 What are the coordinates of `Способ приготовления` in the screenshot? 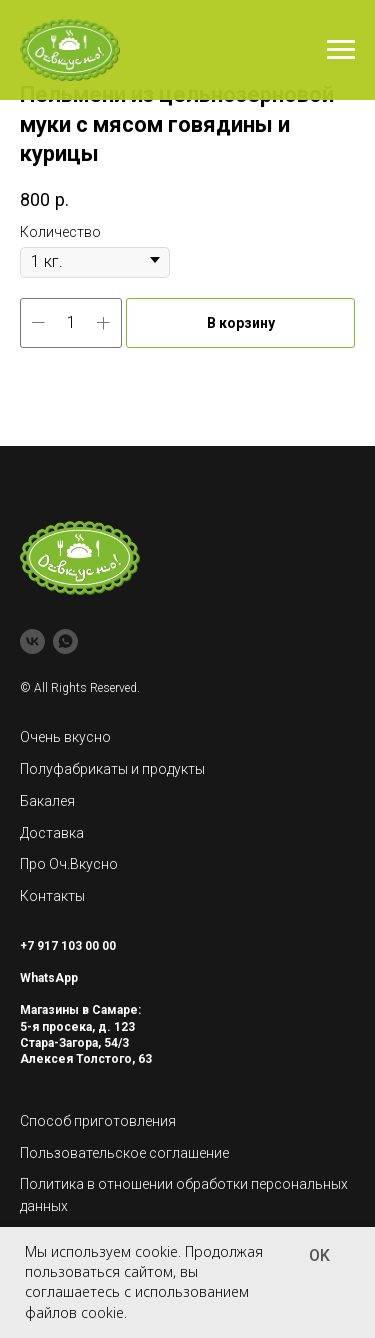 It's located at (98, 1121).